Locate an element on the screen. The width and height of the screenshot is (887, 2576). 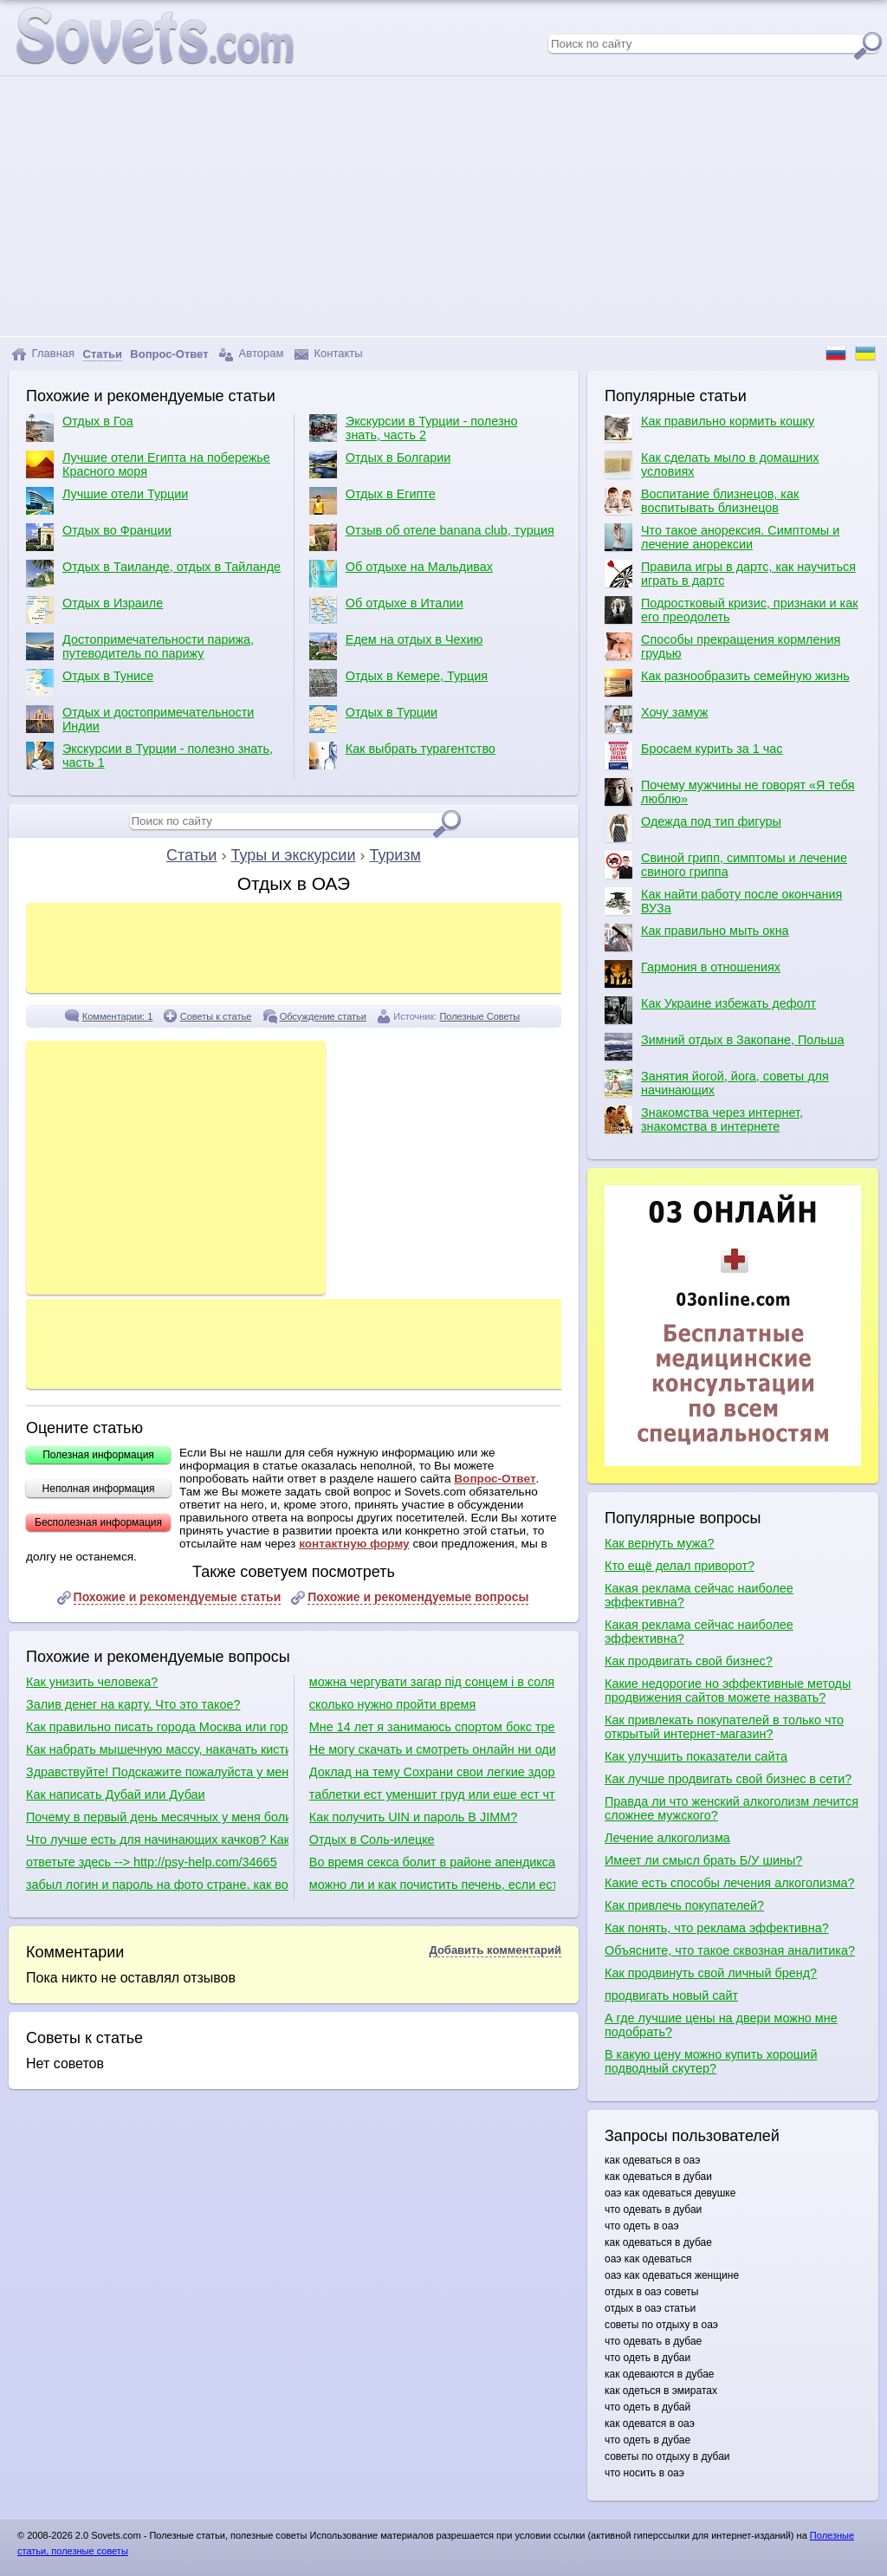
Правила игры в дартс, как научиться играть в дартс is located at coordinates (730, 573).